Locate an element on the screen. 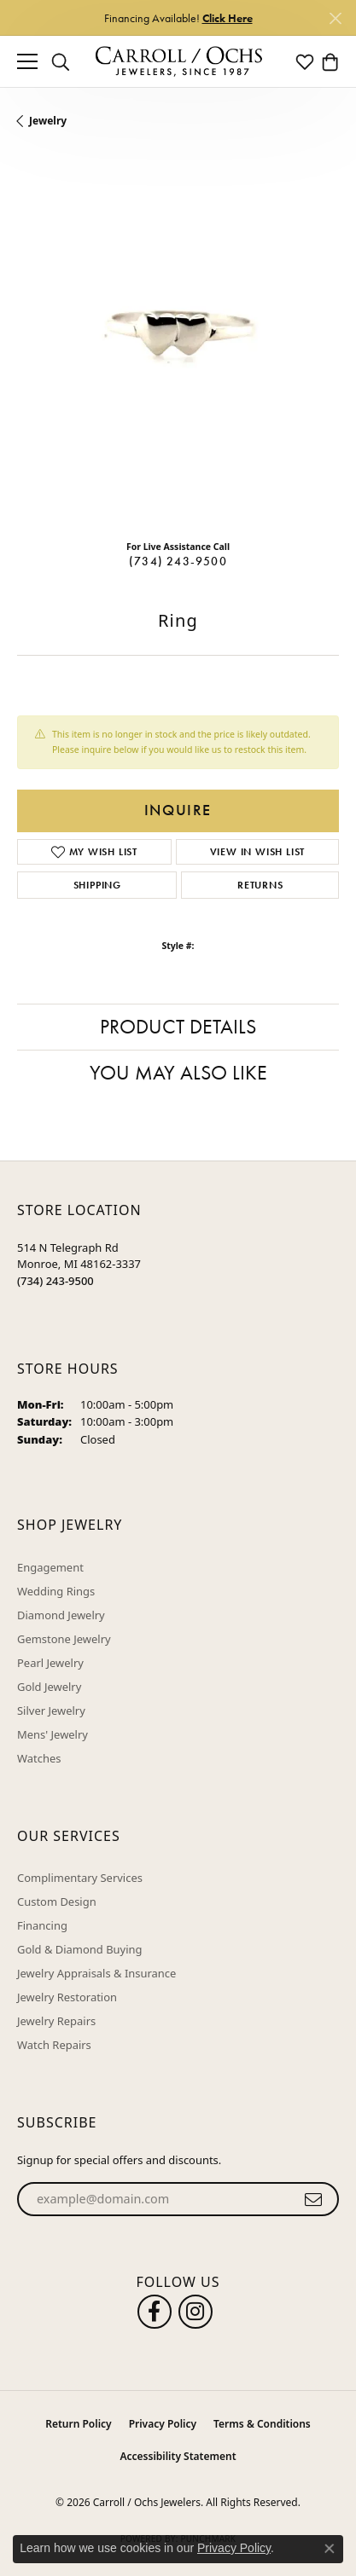  Watches is located at coordinates (39, 1758).